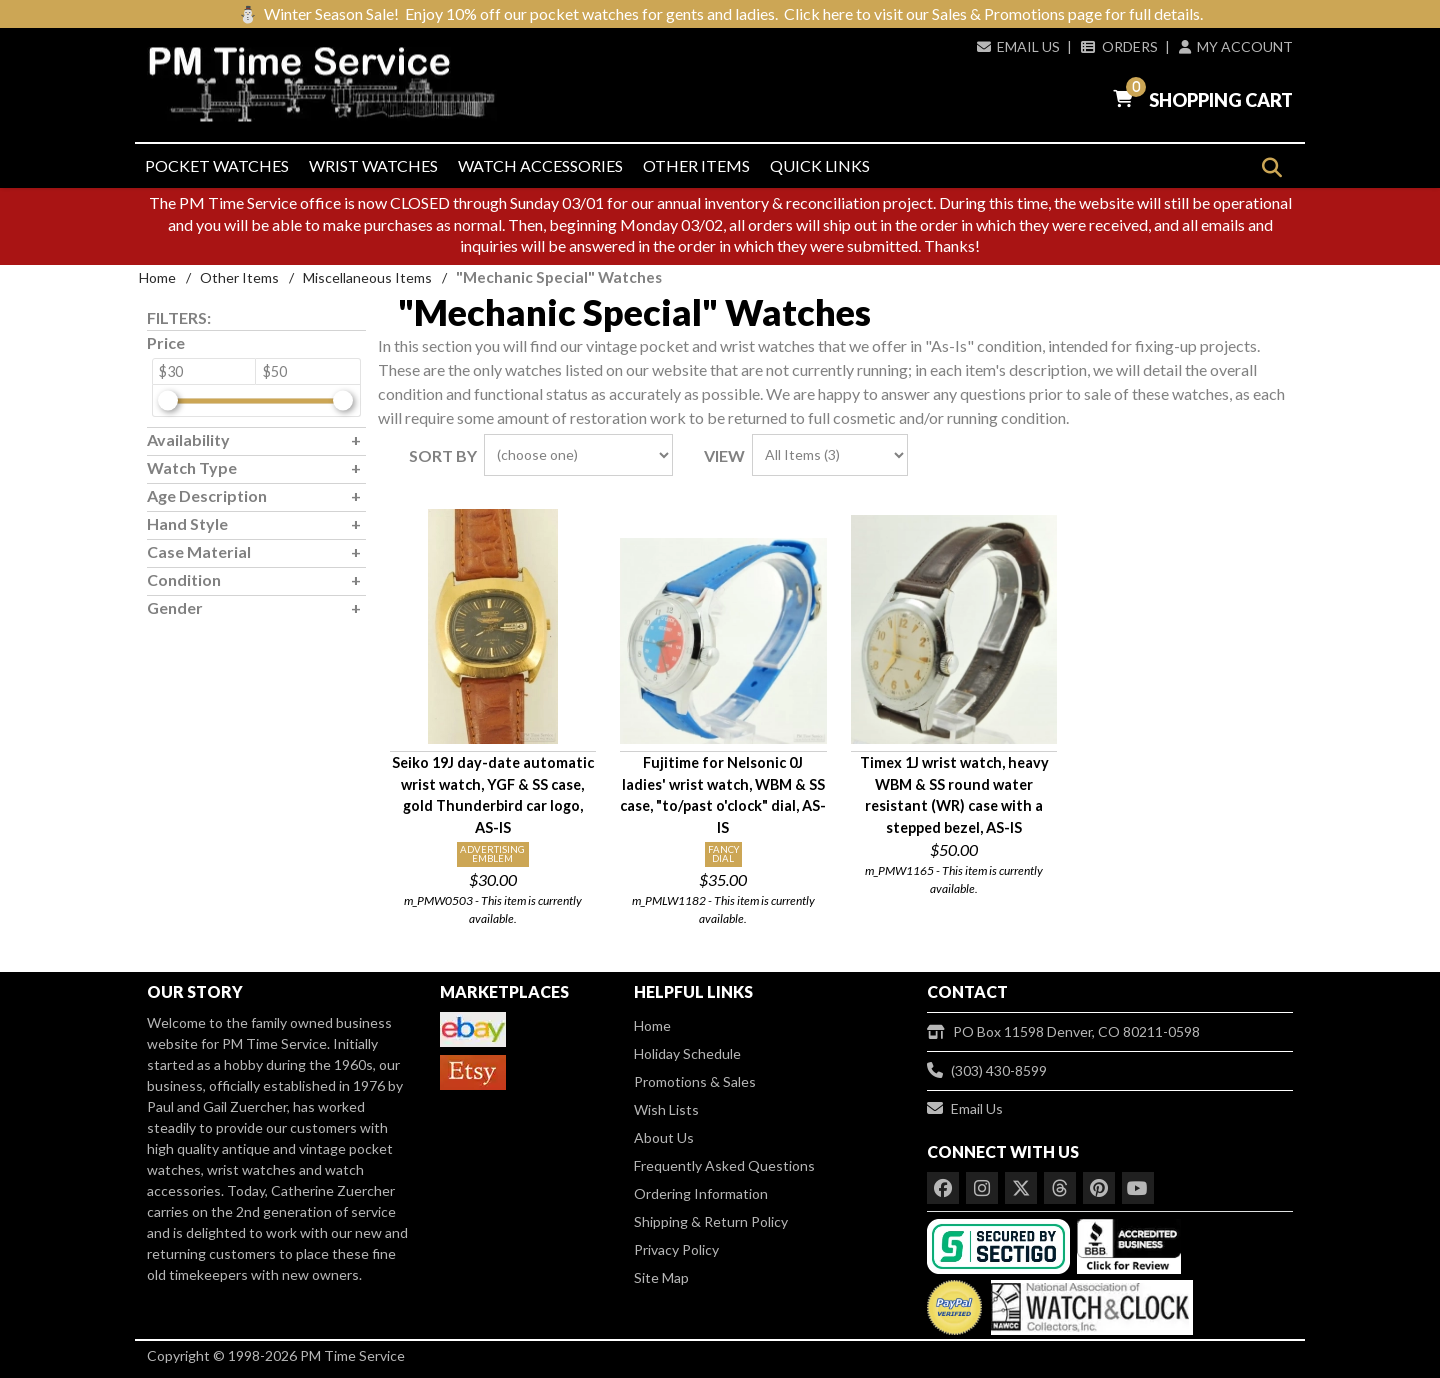 The height and width of the screenshot is (1378, 1440). Describe the element at coordinates (661, 1277) in the screenshot. I see `Site Map` at that location.